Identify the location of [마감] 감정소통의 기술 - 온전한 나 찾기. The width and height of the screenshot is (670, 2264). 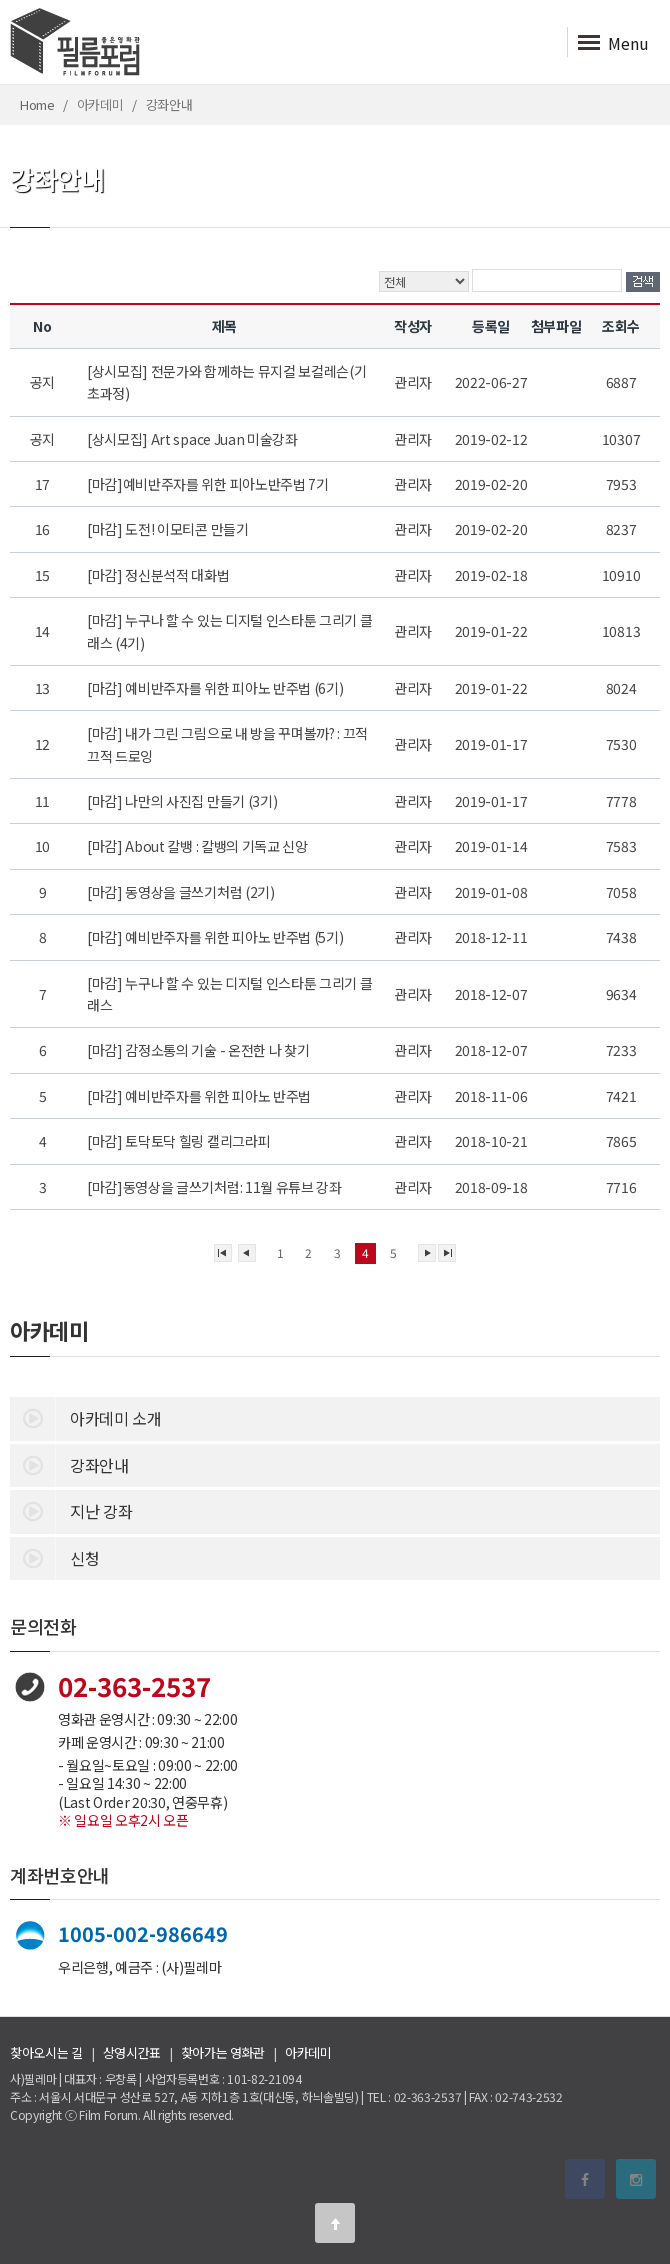
(199, 1050).